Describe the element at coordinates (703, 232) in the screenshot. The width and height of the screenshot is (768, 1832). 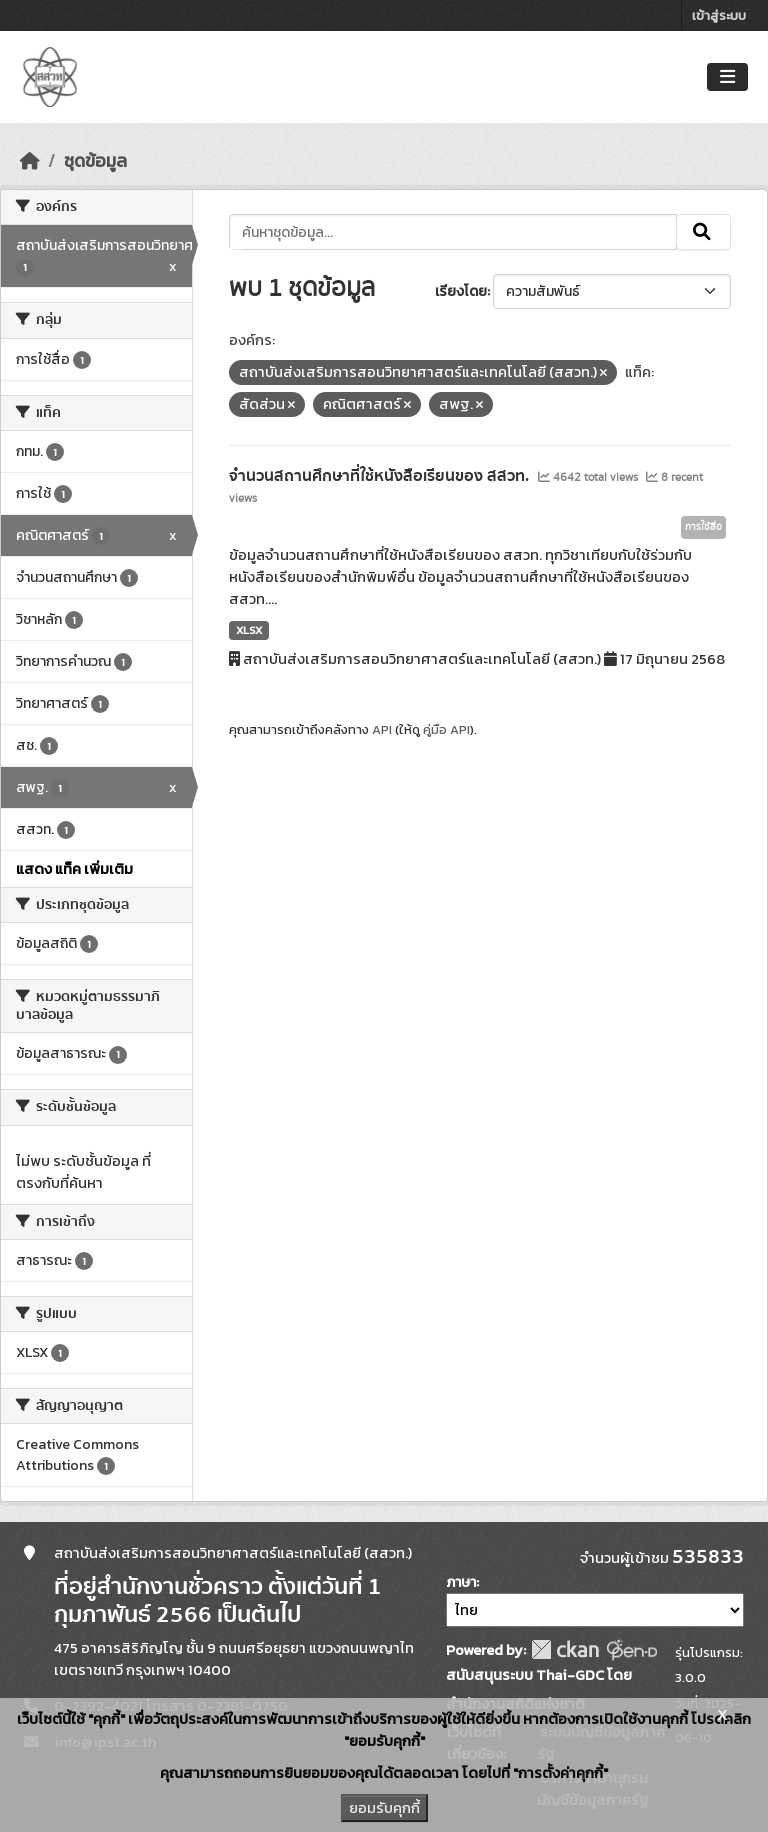
I see `[Submit]` at that location.